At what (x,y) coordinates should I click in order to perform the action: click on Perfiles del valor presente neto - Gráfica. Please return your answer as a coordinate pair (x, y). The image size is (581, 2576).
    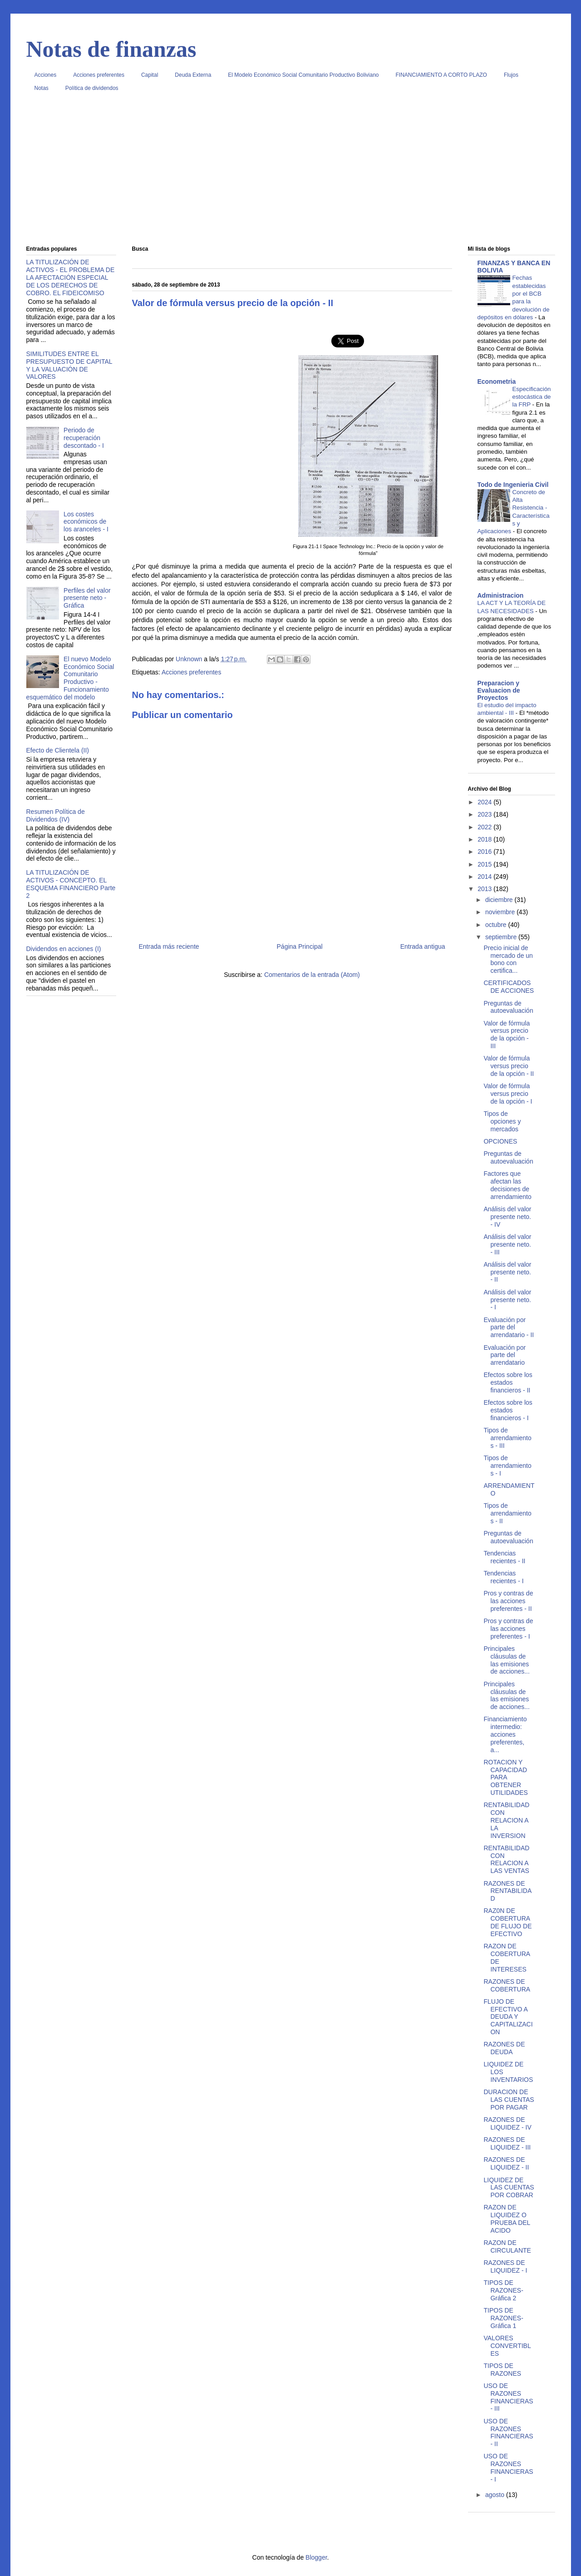
    Looking at the image, I should click on (87, 598).